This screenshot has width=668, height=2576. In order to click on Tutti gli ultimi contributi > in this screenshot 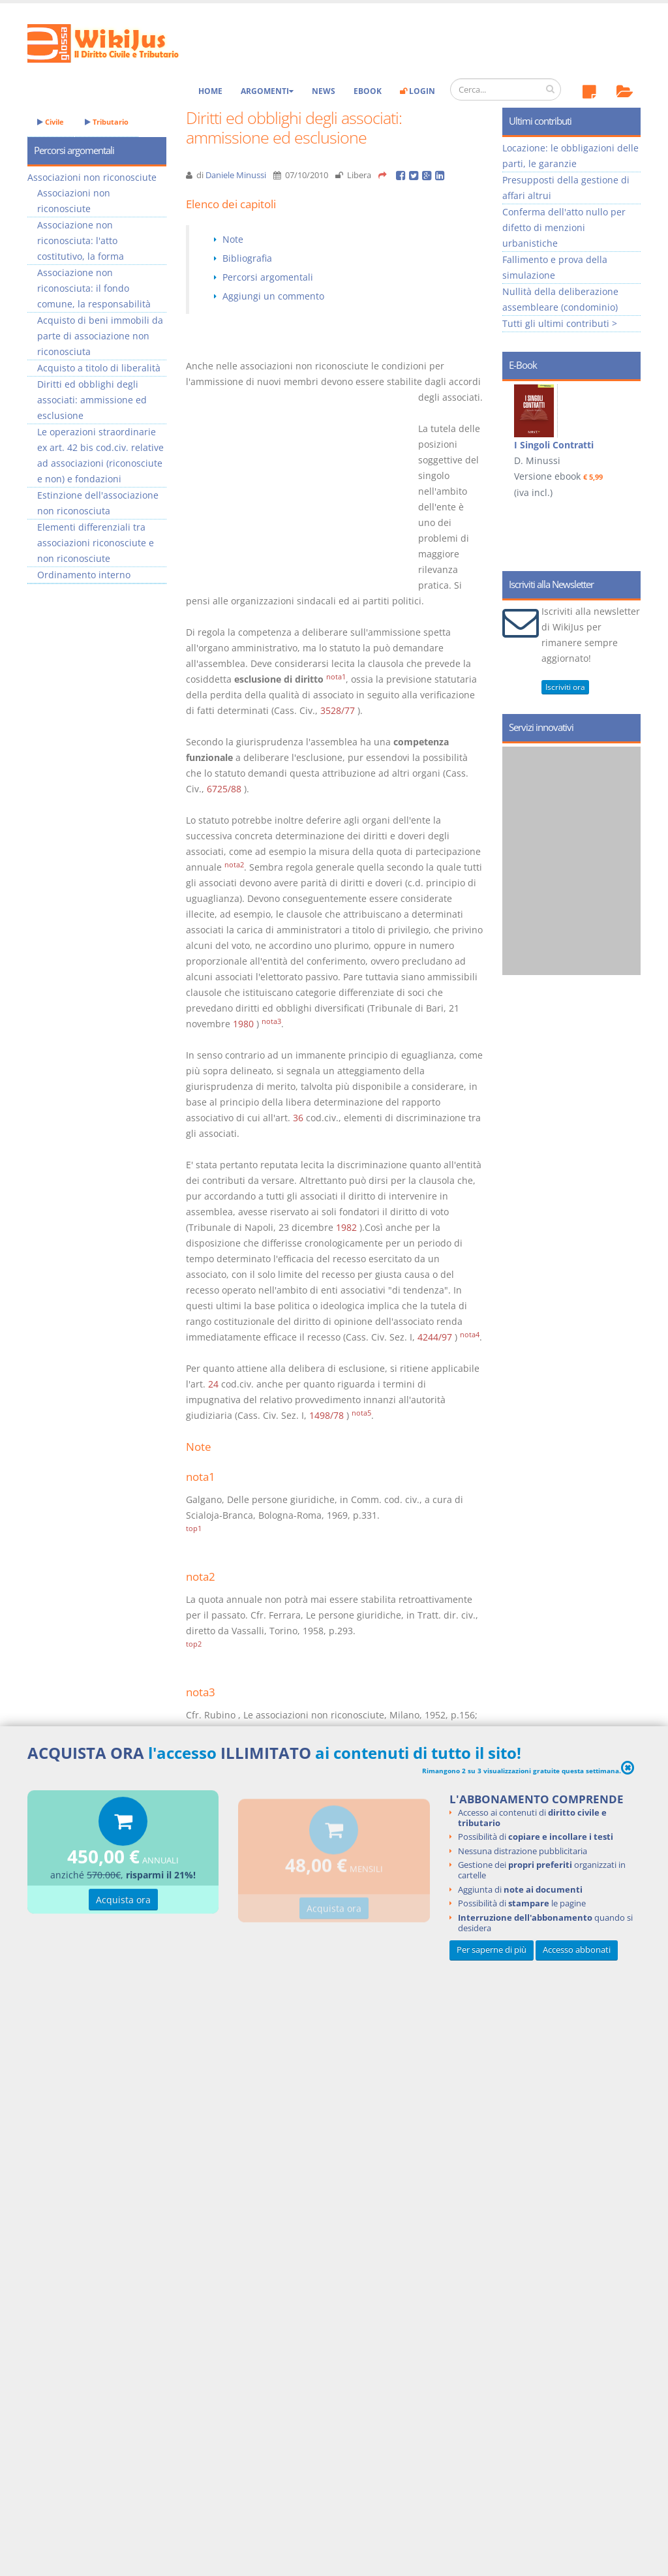, I will do `click(559, 323)`.